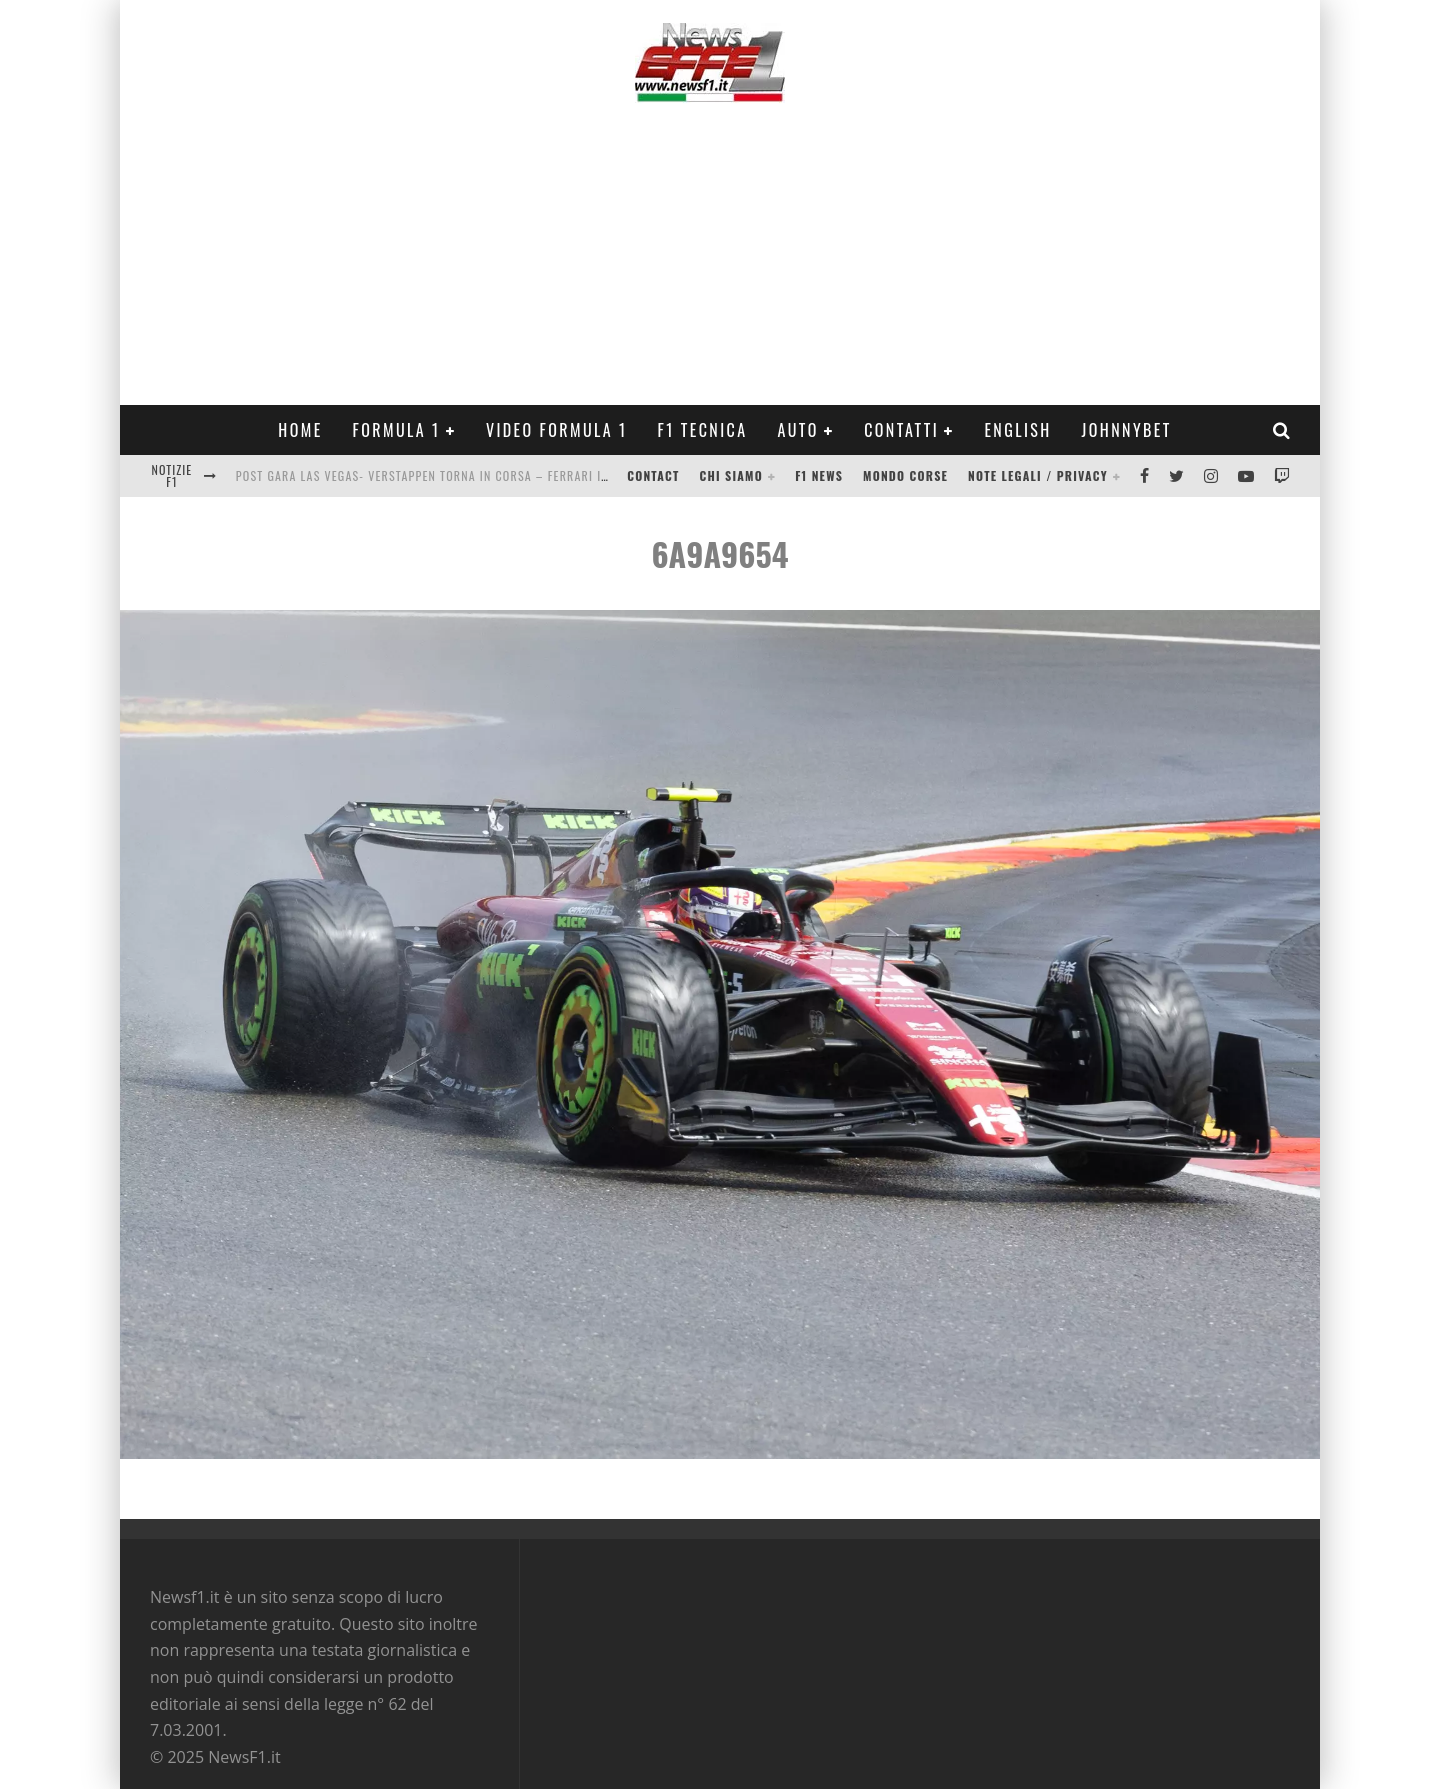 The width and height of the screenshot is (1440, 1789). I want to click on F1 Tecnica, so click(703, 430).